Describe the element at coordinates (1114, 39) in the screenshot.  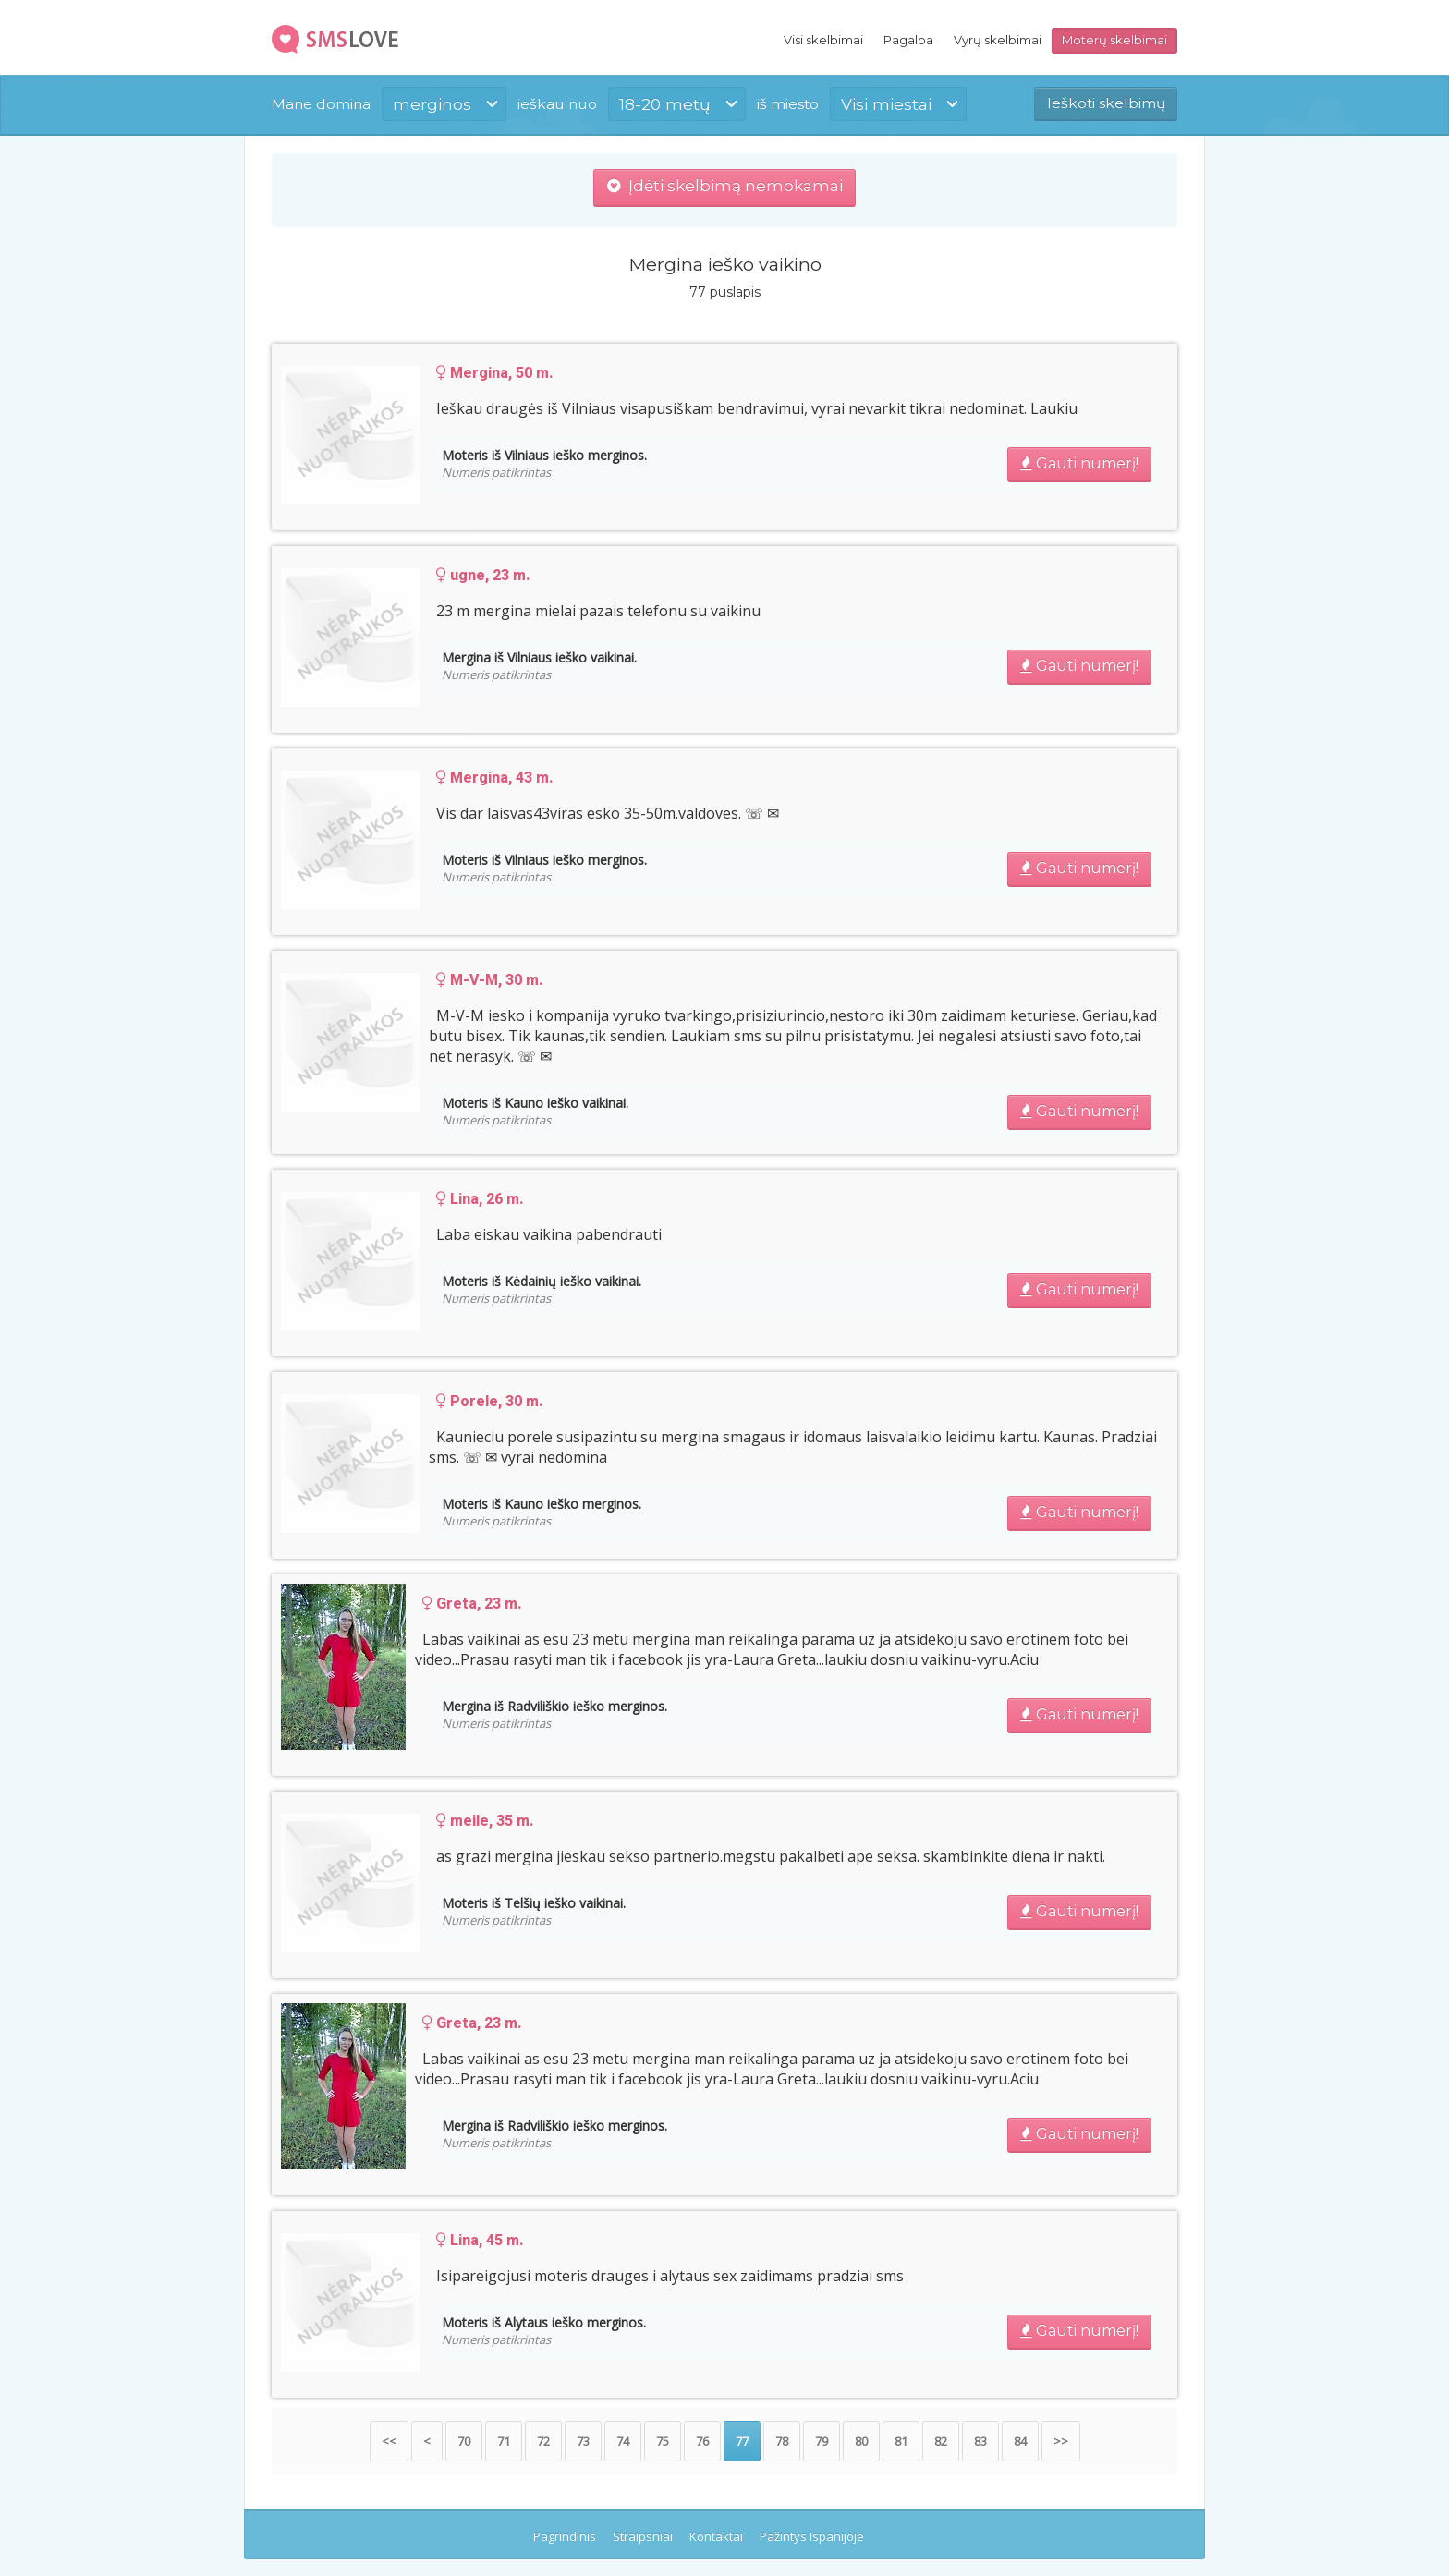
I see `Moterų skelbimai` at that location.